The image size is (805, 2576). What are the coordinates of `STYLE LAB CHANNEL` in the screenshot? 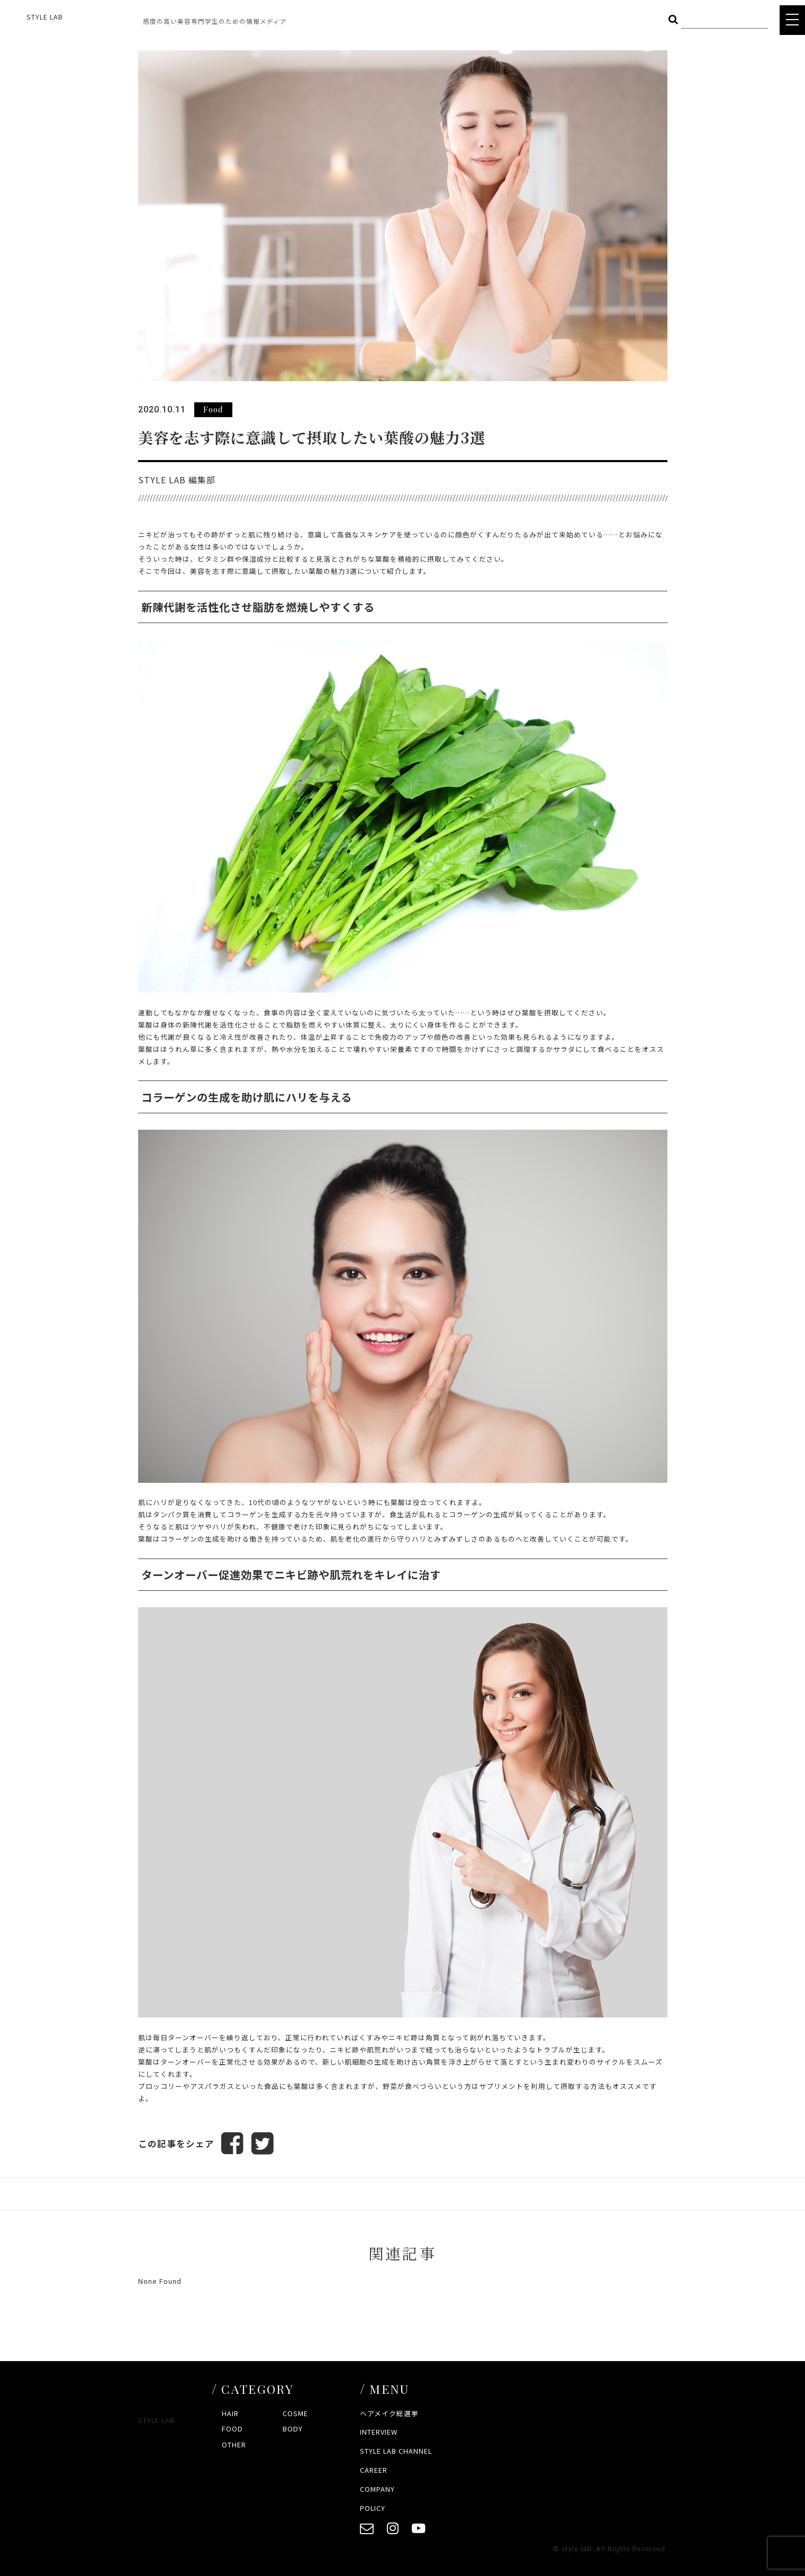 It's located at (396, 2451).